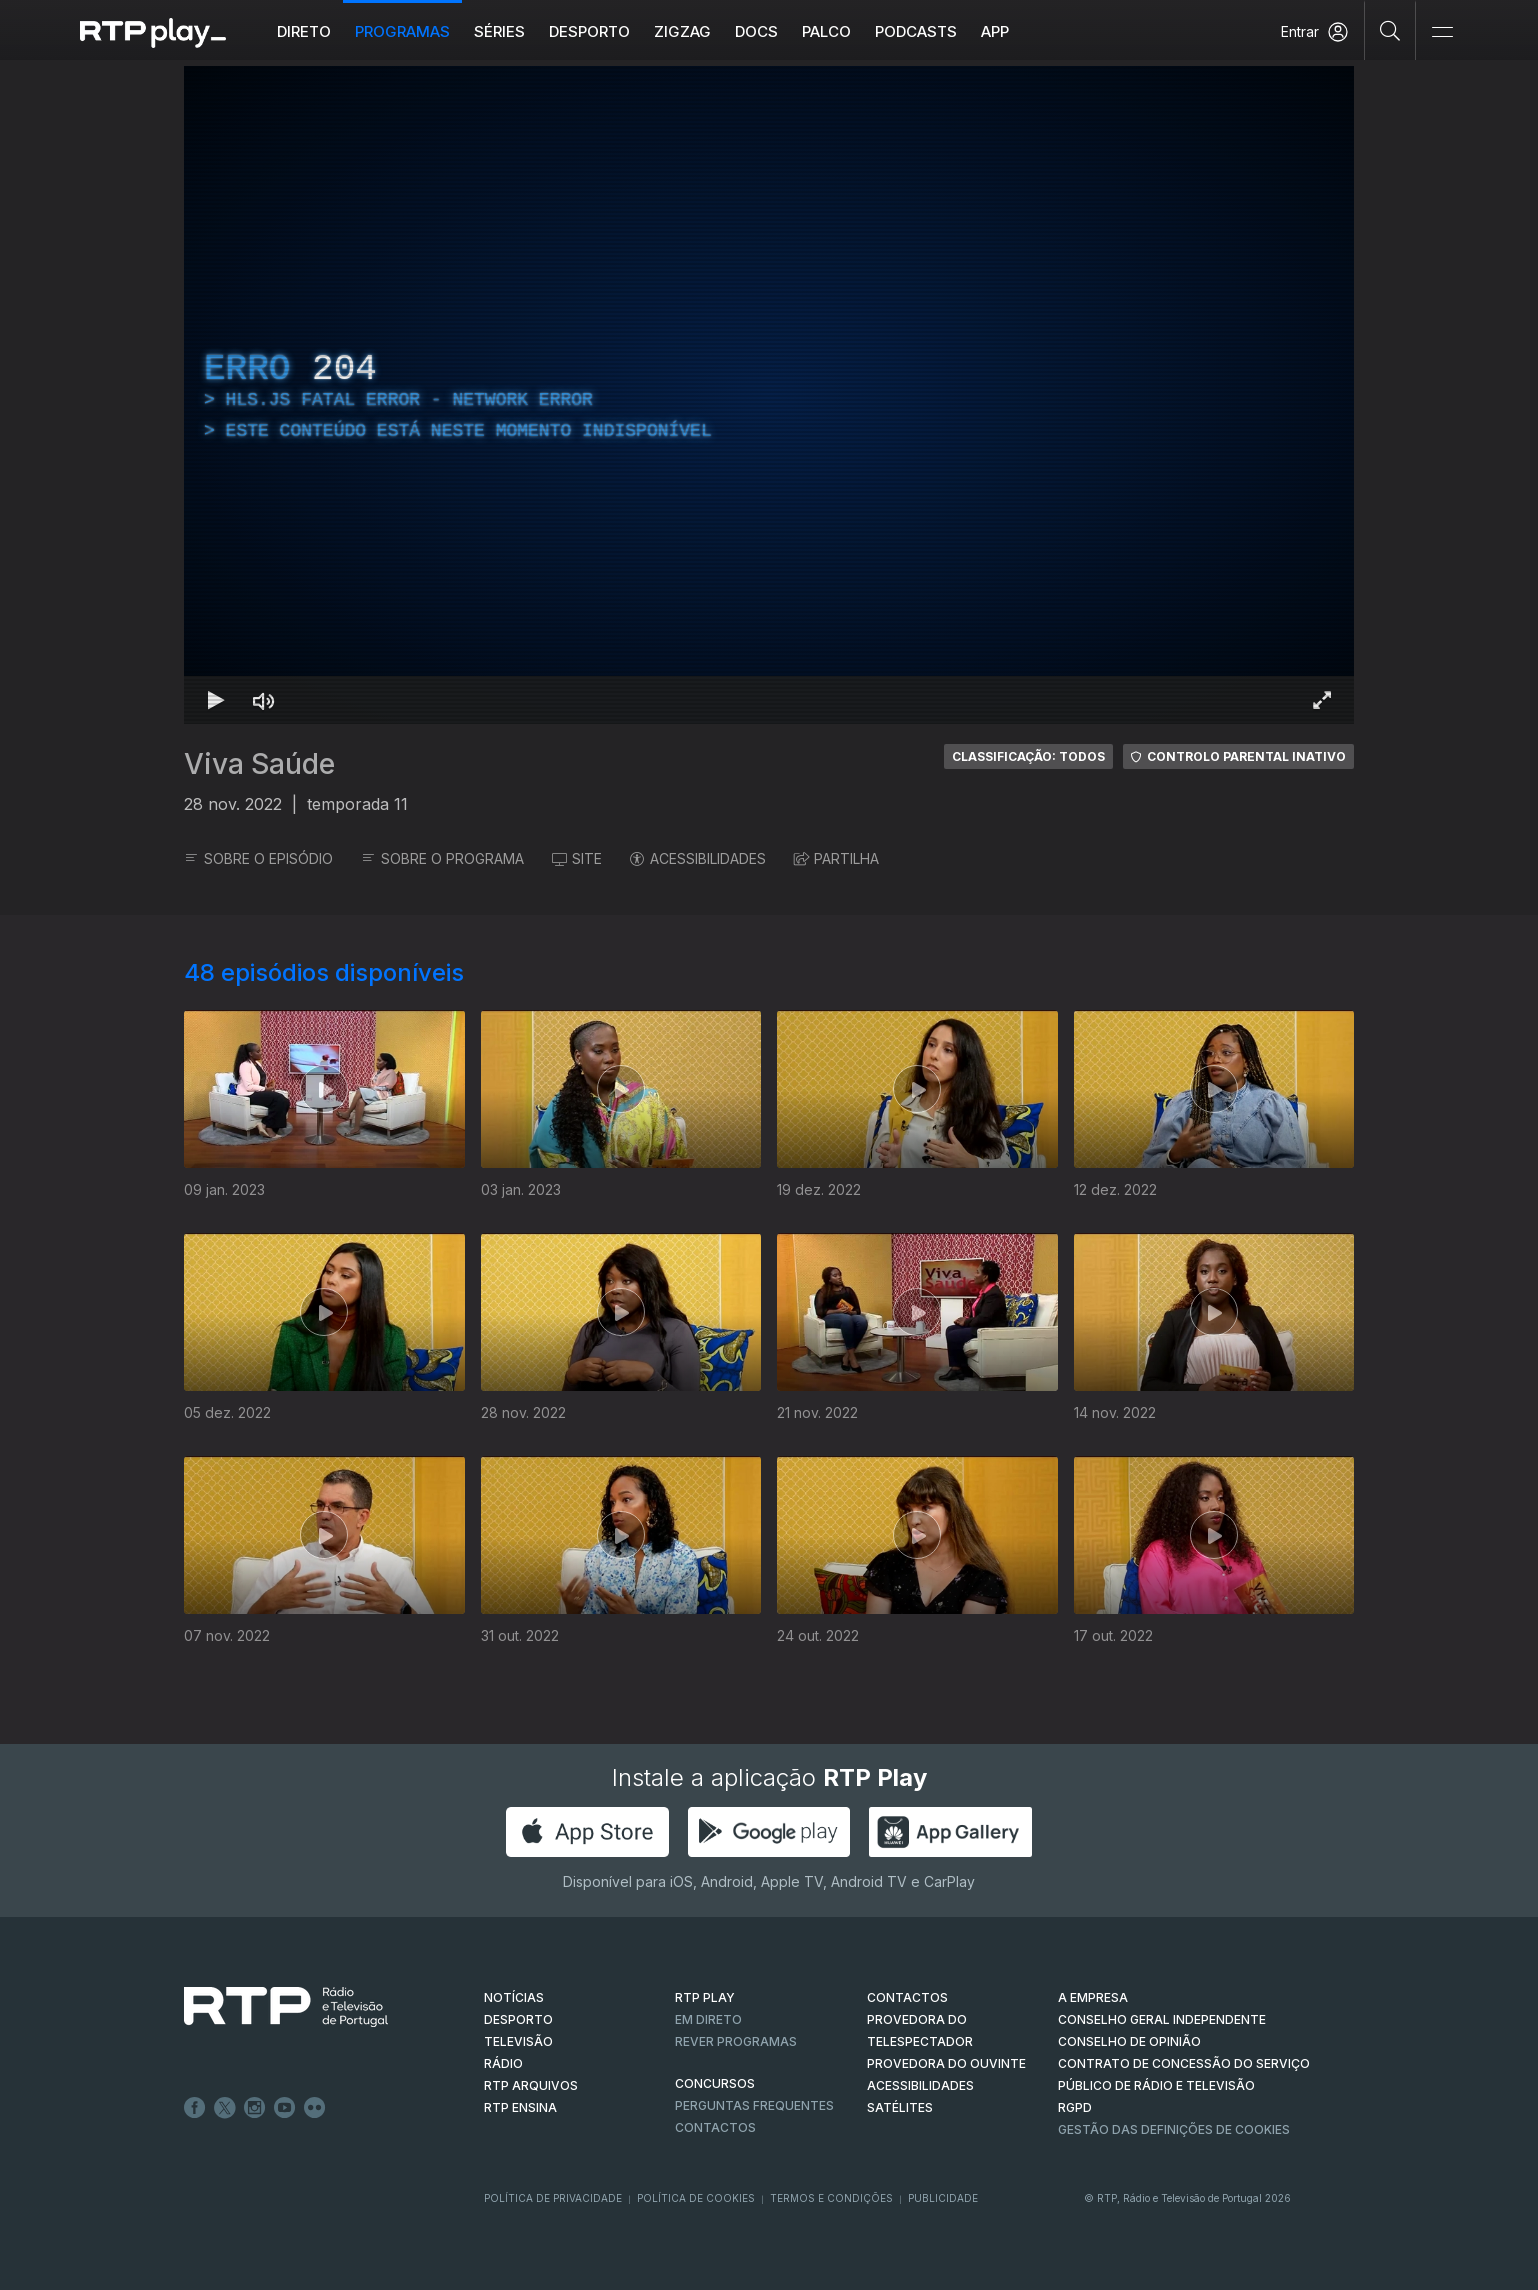 This screenshot has height=2290, width=1538. I want to click on RTP PLAY, so click(705, 1997).